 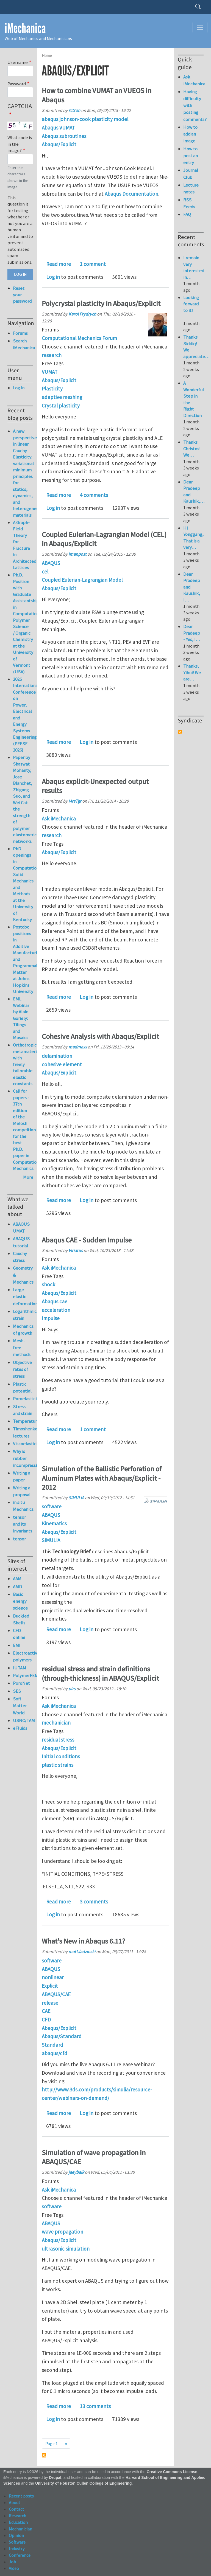 What do you see at coordinates (95, 2406) in the screenshot?
I see `13 comments` at bounding box center [95, 2406].